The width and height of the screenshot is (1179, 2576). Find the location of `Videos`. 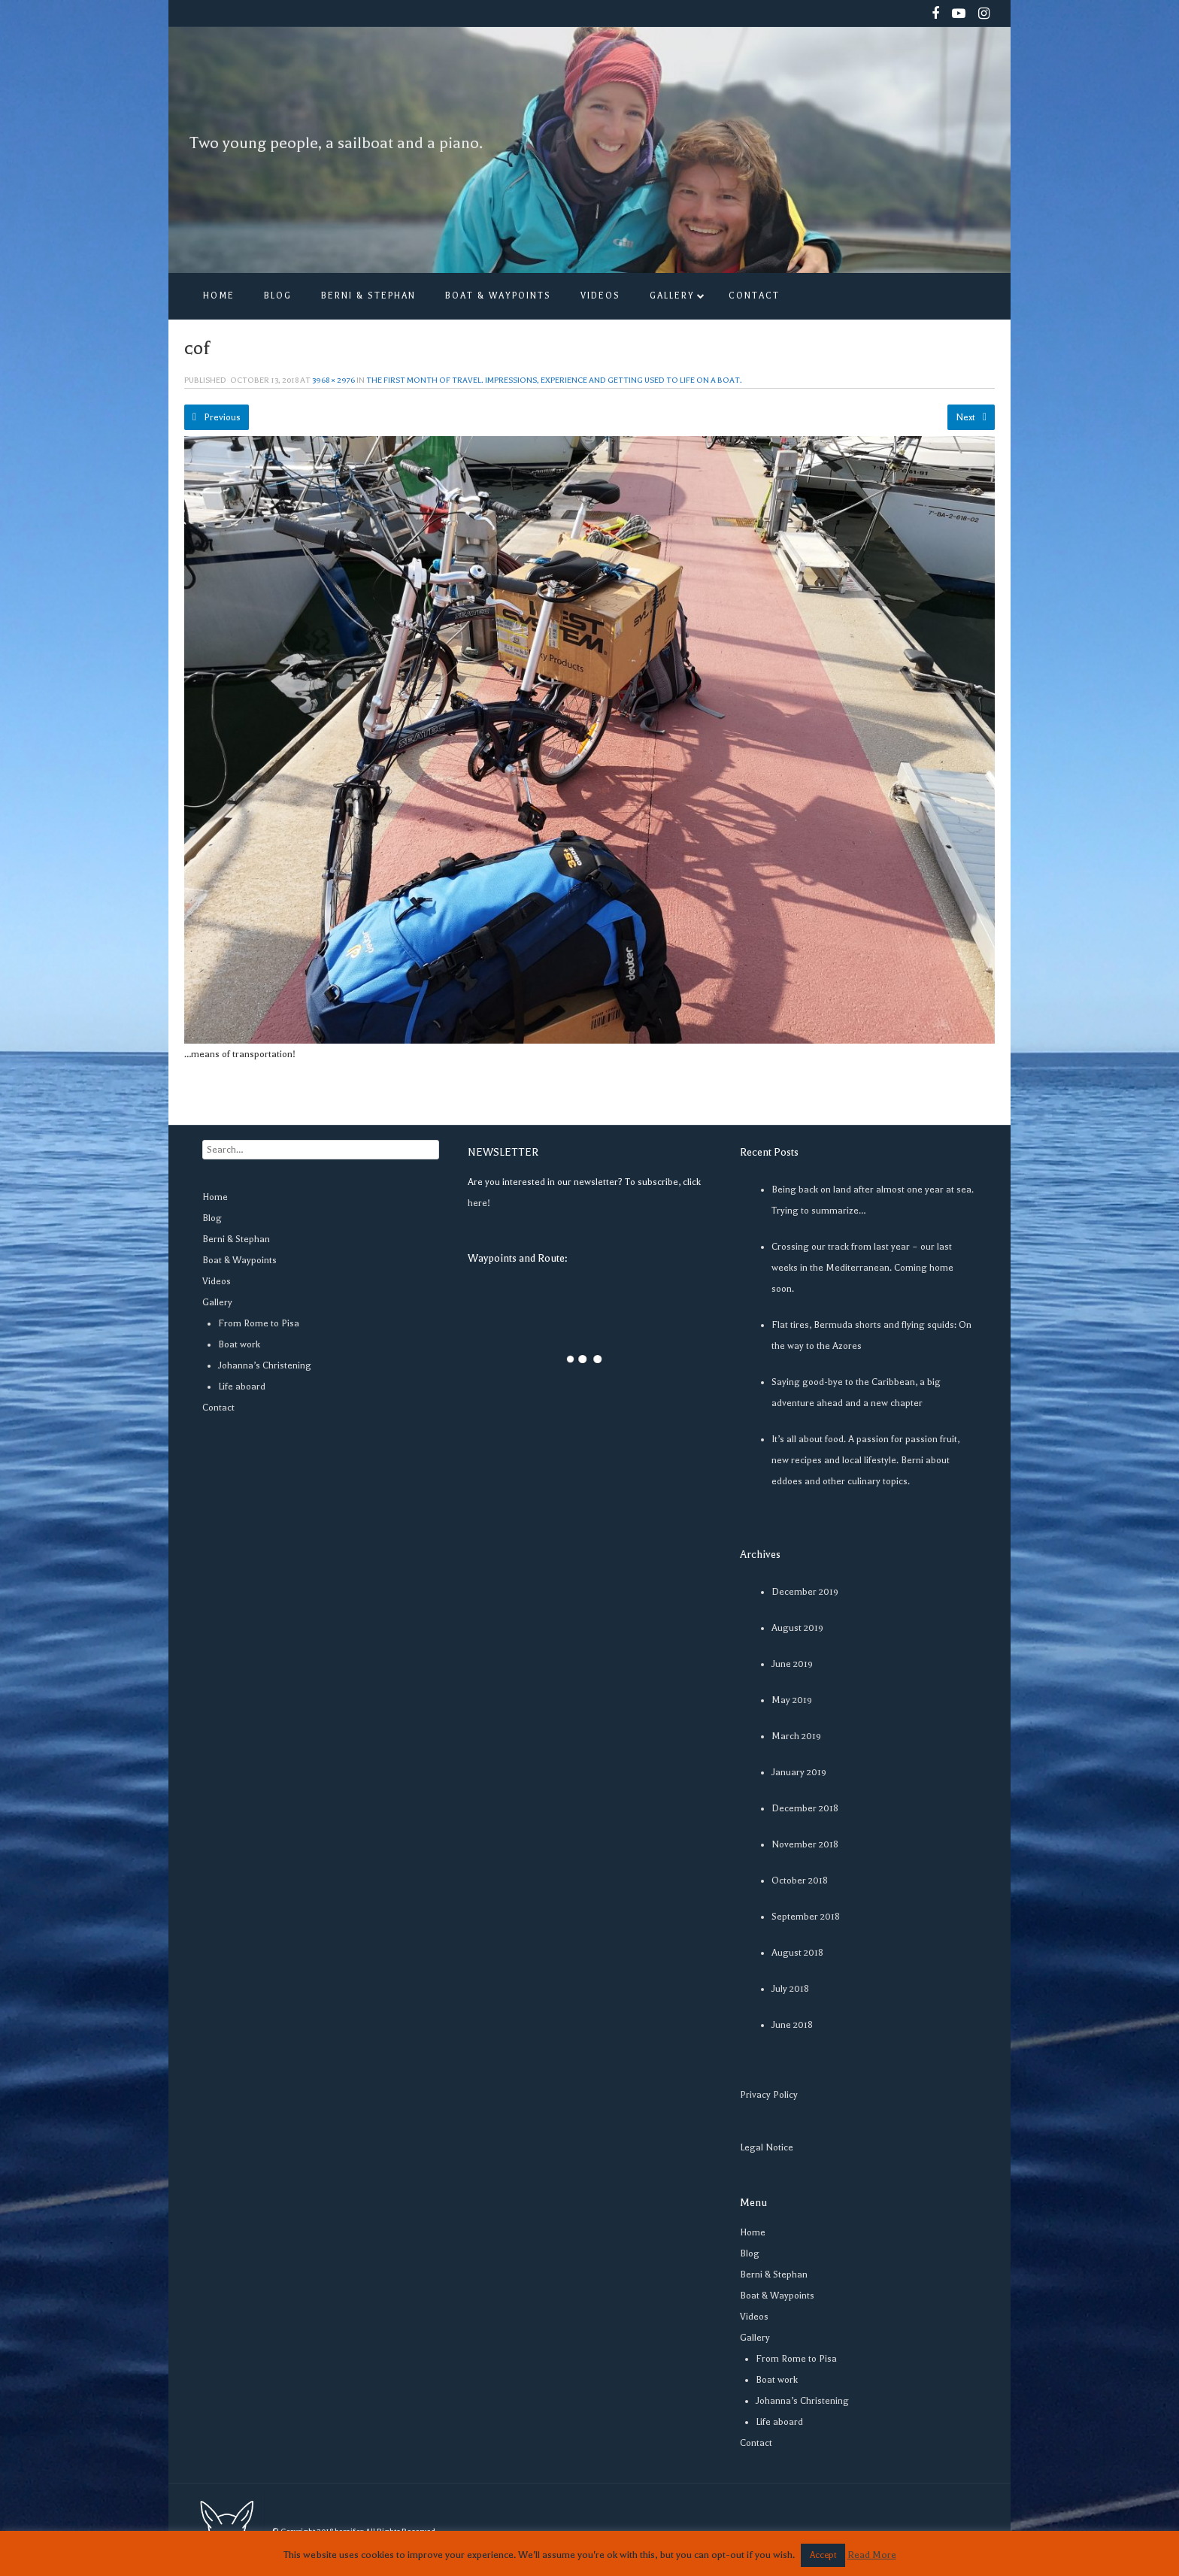

Videos is located at coordinates (216, 1281).